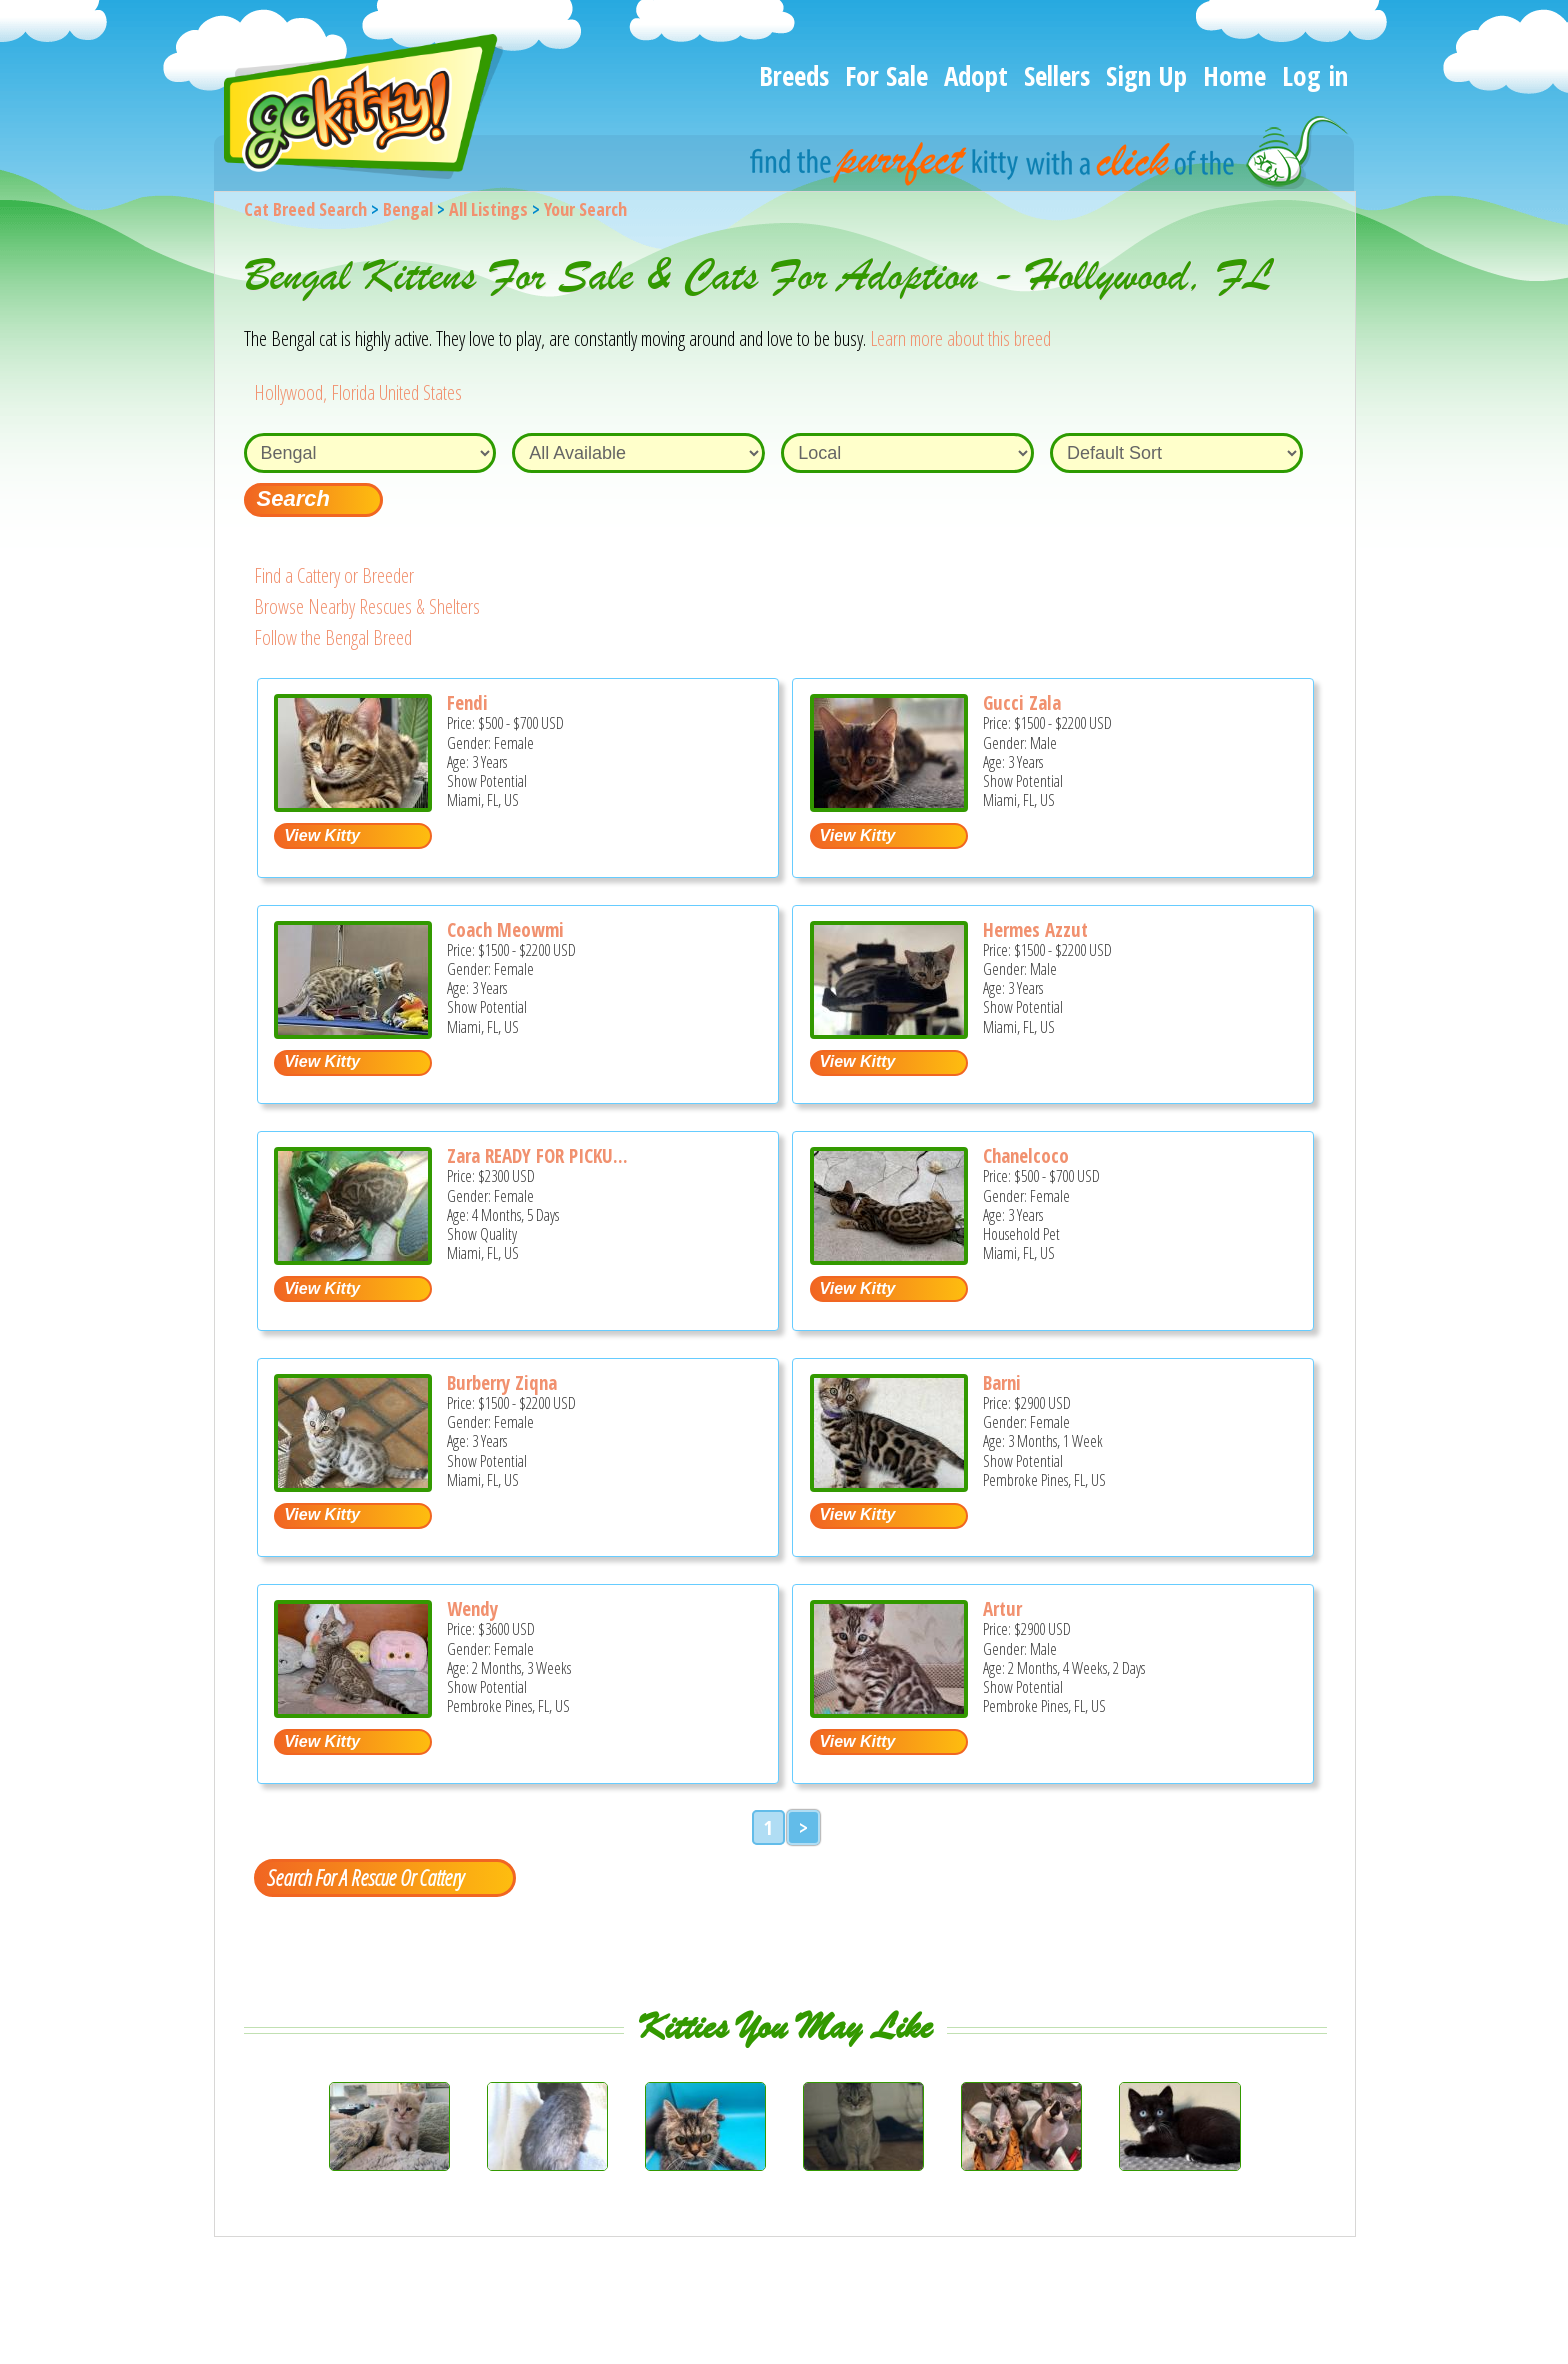  What do you see at coordinates (537, 1156) in the screenshot?
I see `Zara READY FOR PICKU...` at bounding box center [537, 1156].